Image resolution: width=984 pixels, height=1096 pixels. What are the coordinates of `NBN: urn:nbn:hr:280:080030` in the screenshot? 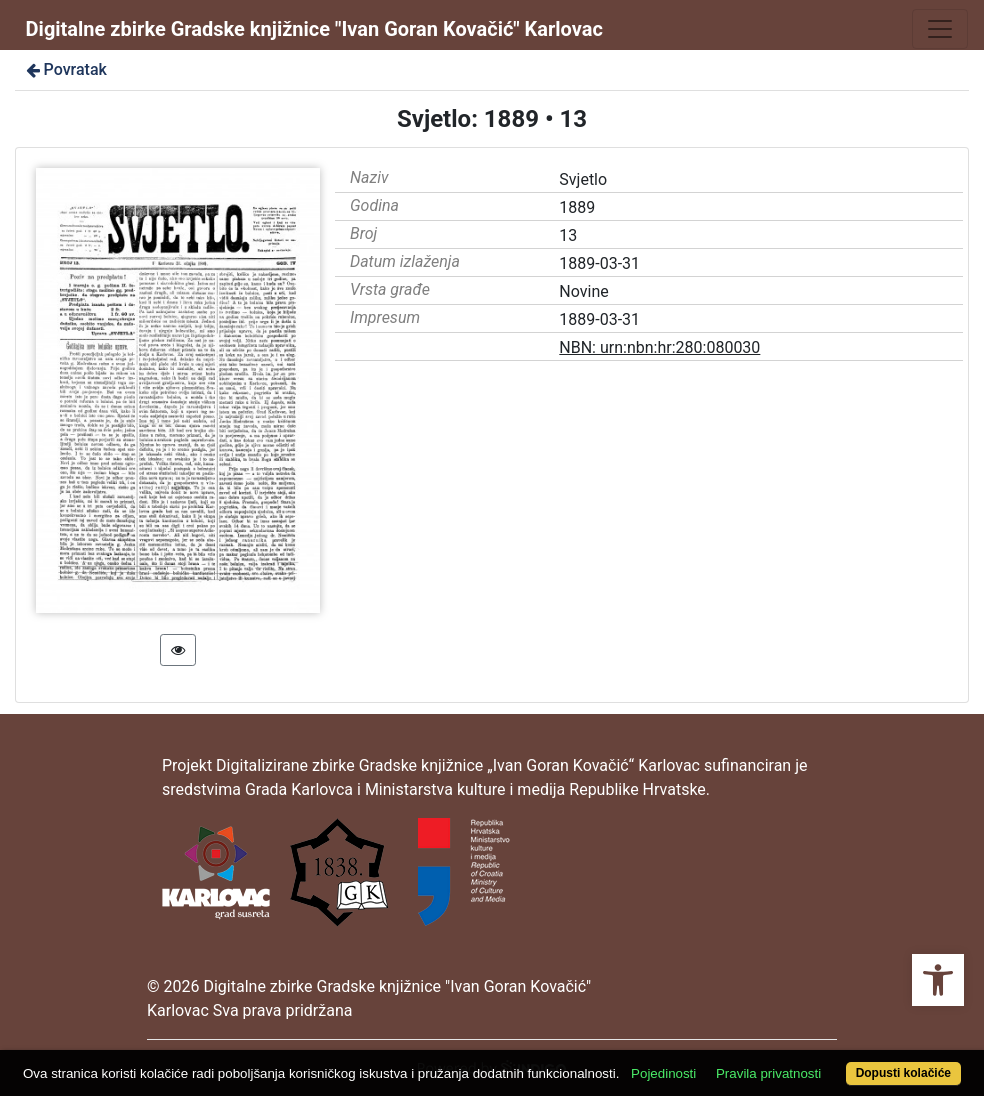 It's located at (659, 347).